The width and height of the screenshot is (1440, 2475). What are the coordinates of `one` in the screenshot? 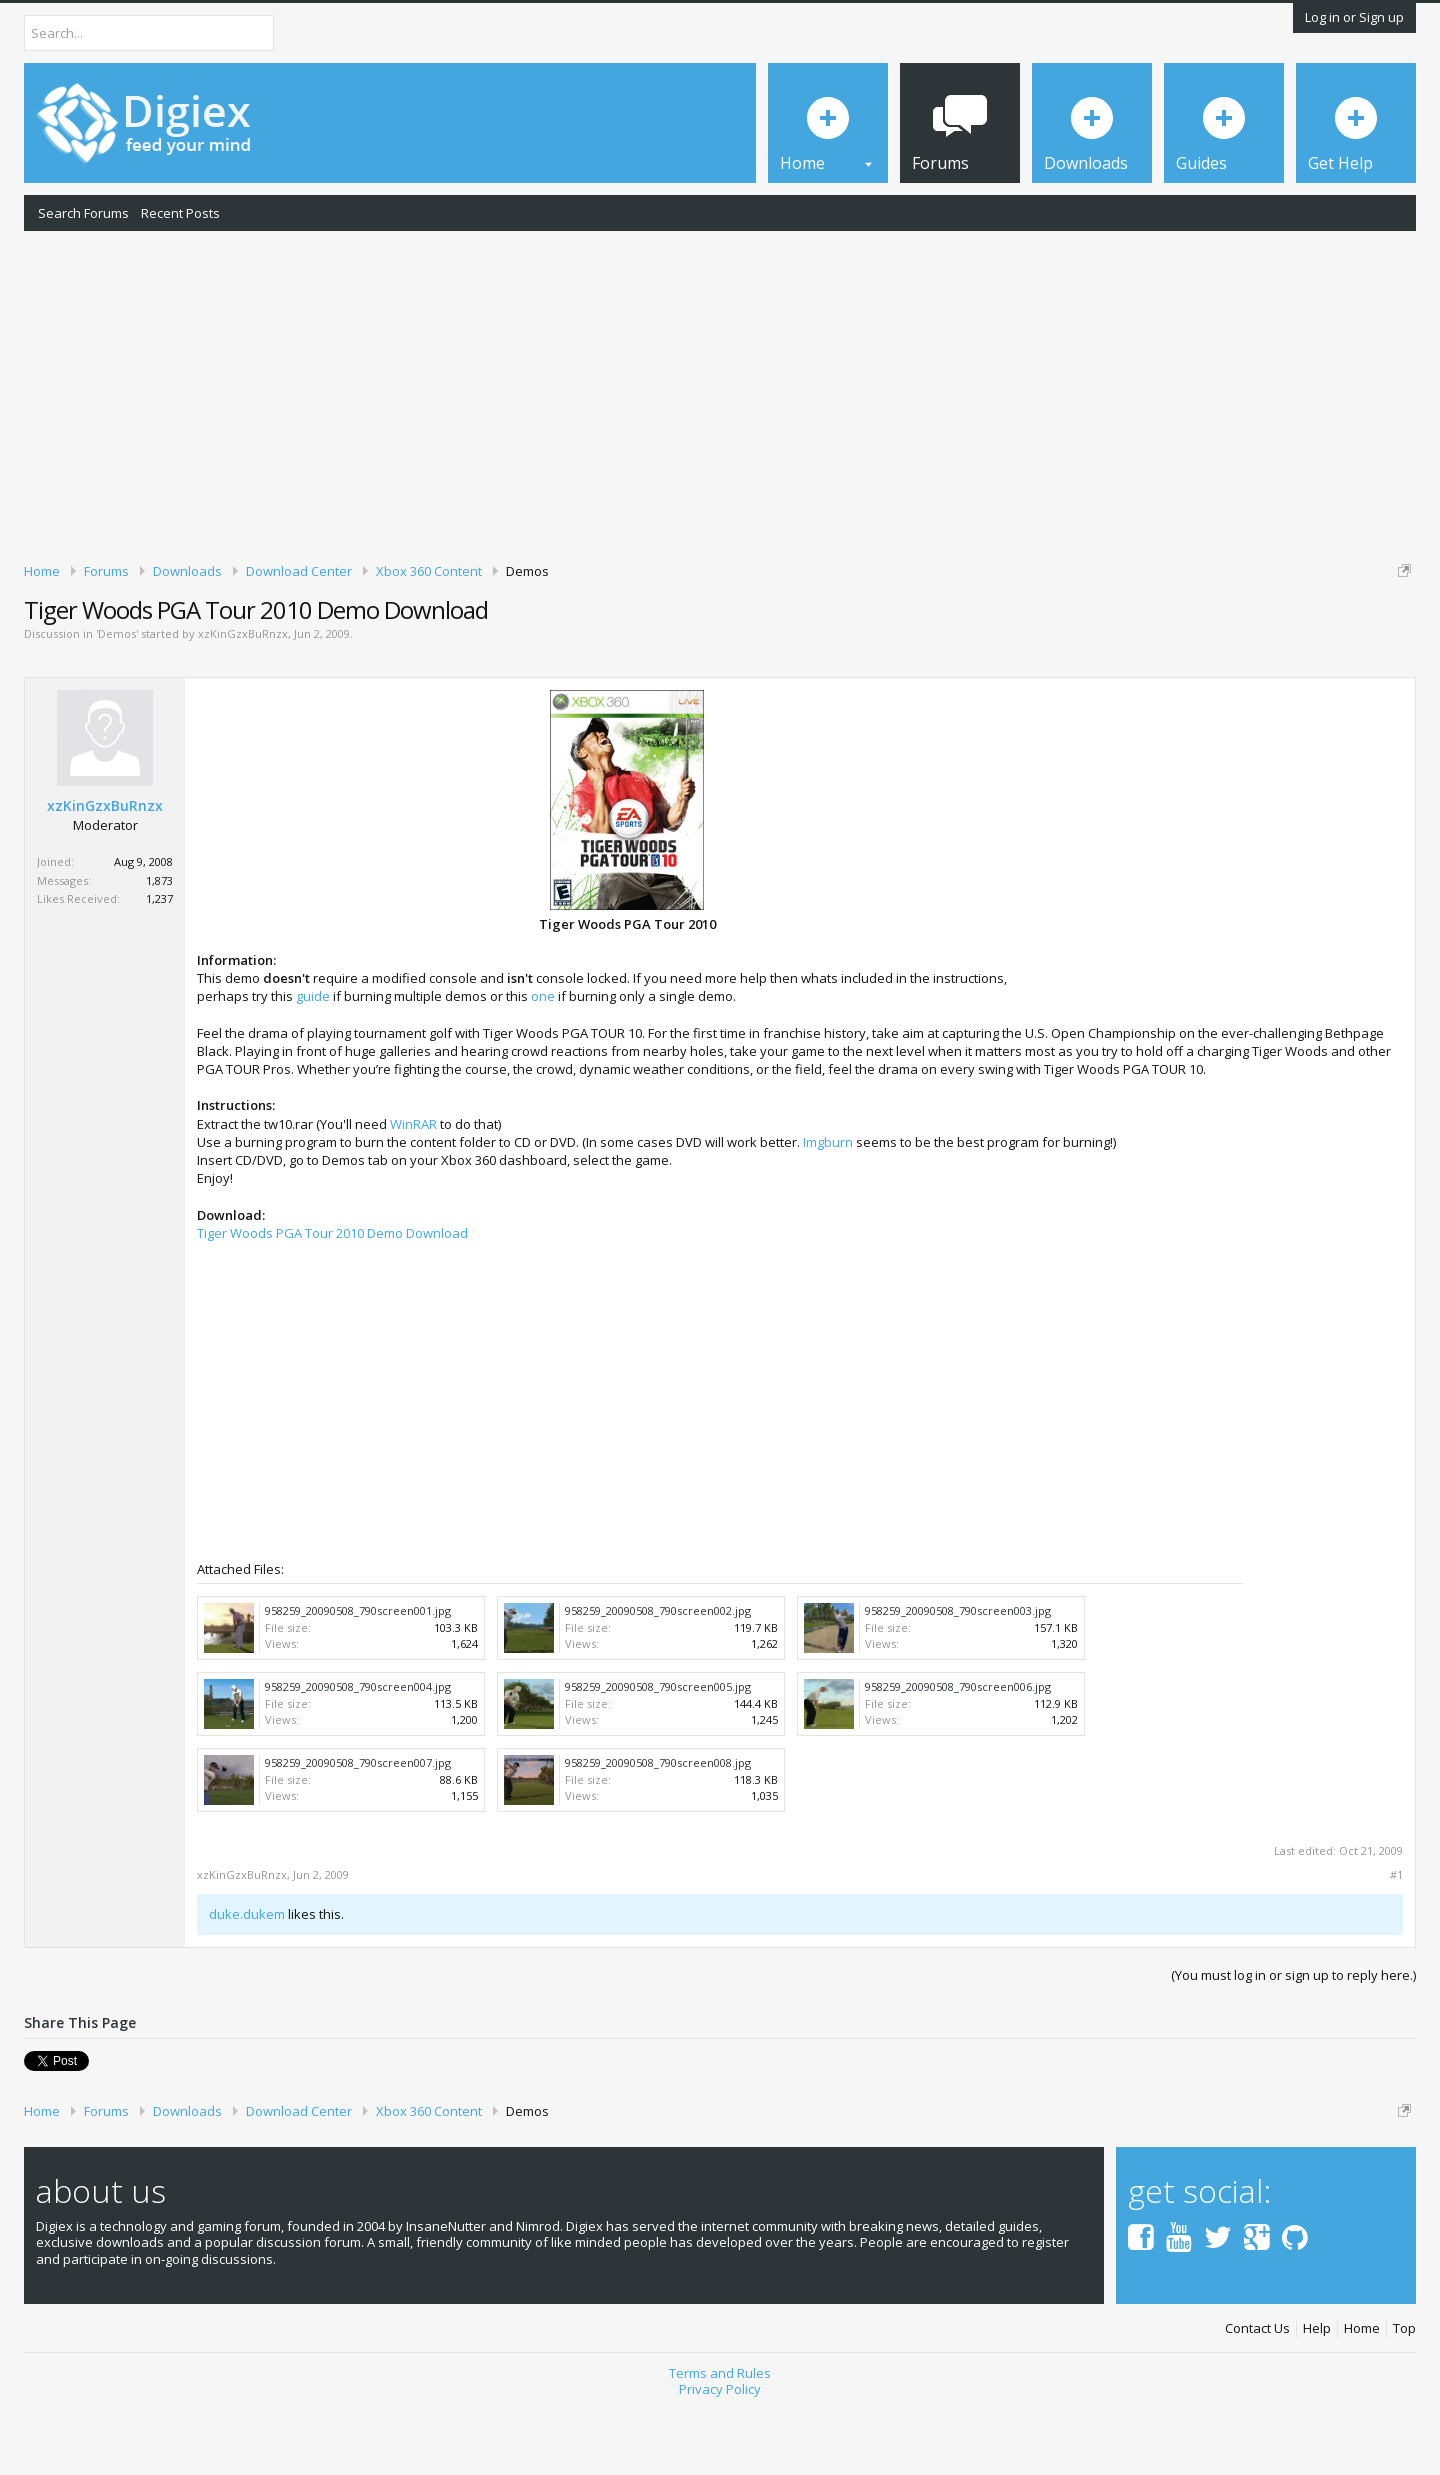 It's located at (543, 1066).